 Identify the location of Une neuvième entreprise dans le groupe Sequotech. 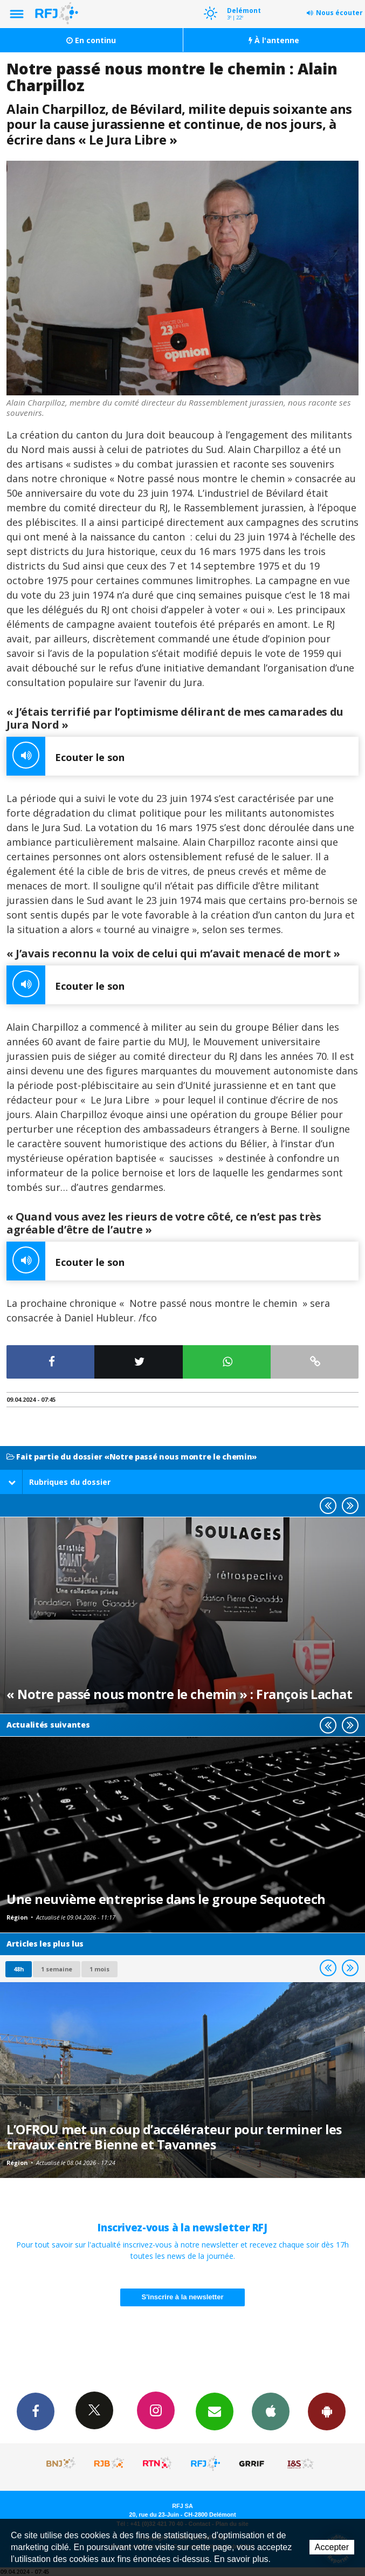
(166, 1899).